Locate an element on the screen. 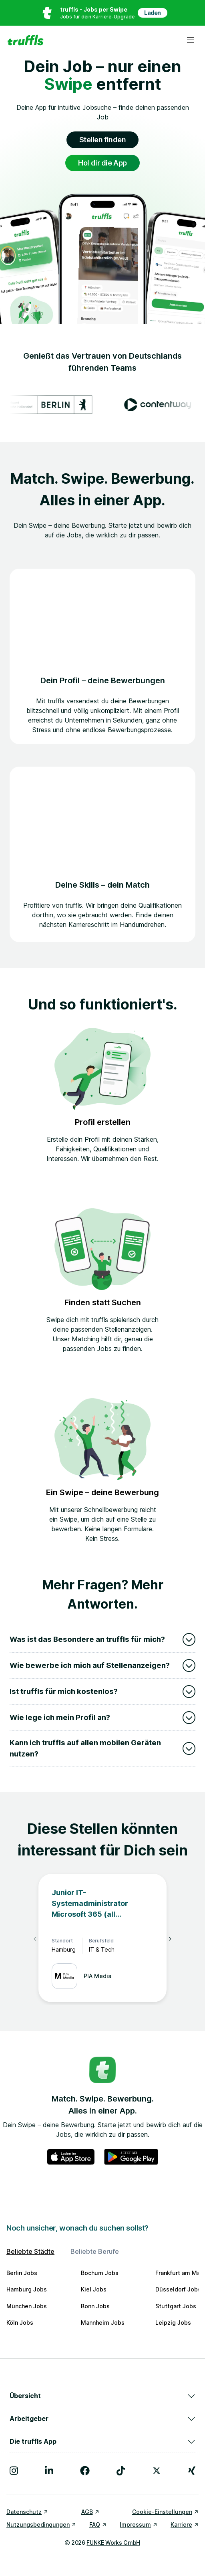 The width and height of the screenshot is (211, 2576). Arbeitgeber is located at coordinates (102, 2418).